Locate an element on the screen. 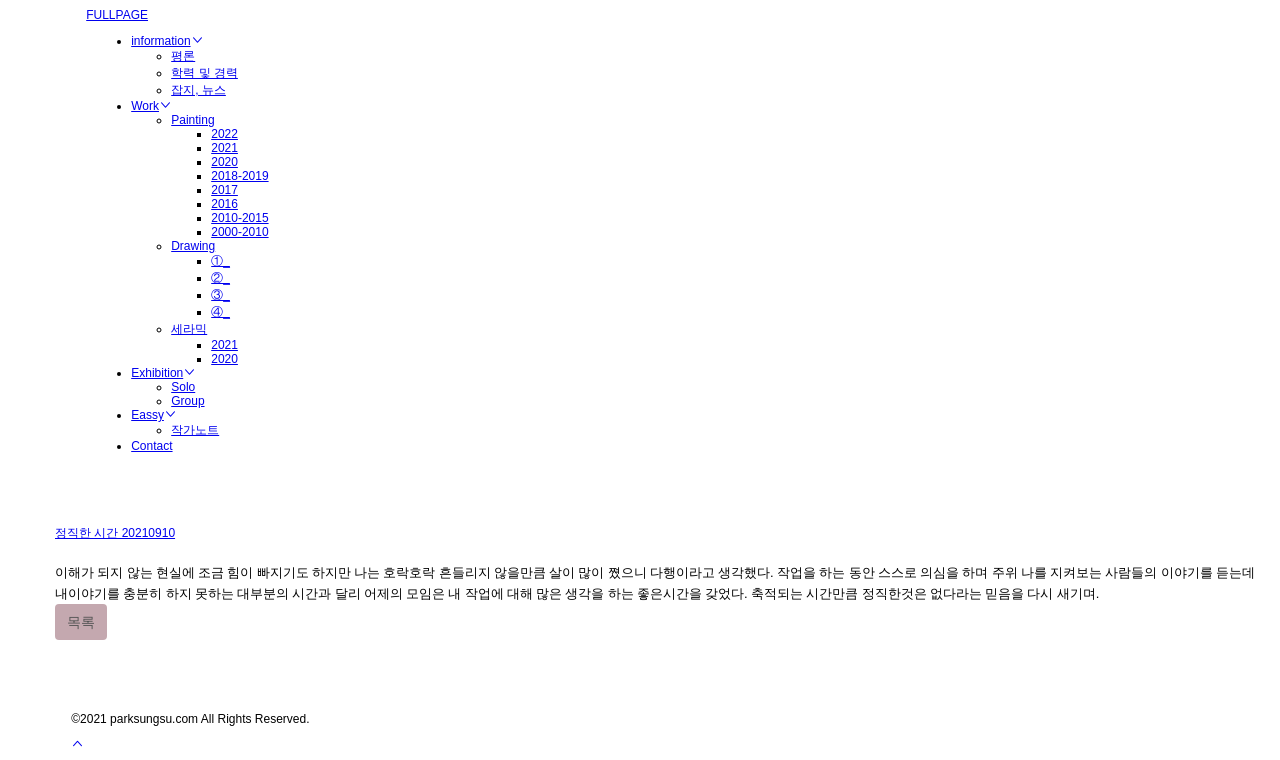  잡지, 뉴스 is located at coordinates (198, 90).